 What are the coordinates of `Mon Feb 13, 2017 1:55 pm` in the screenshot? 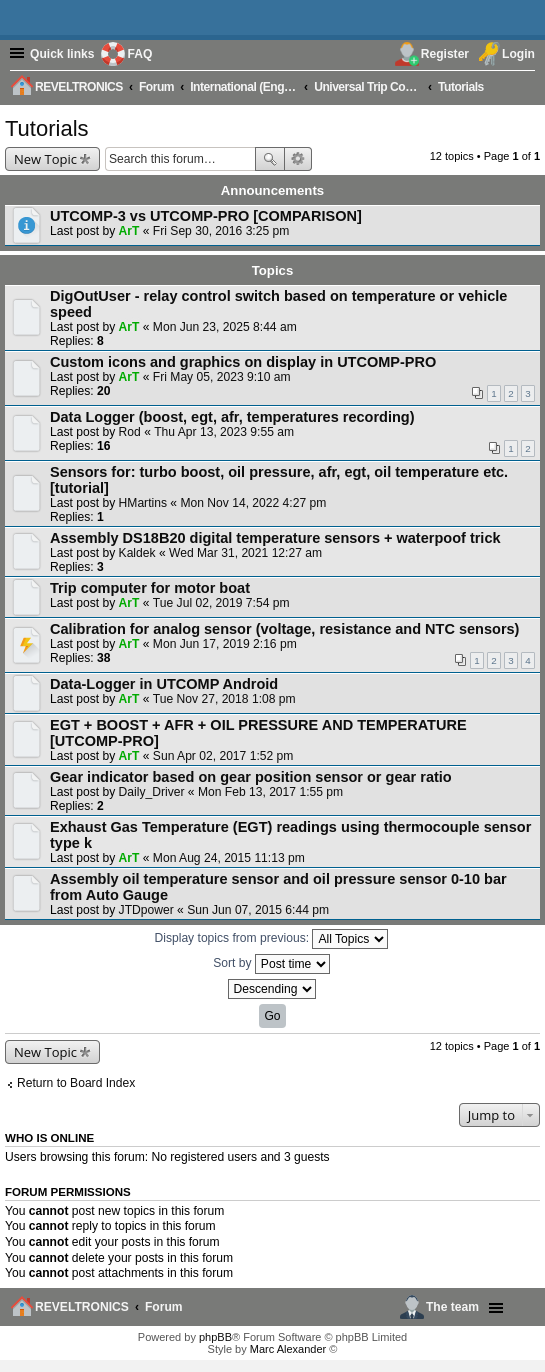 It's located at (270, 792).